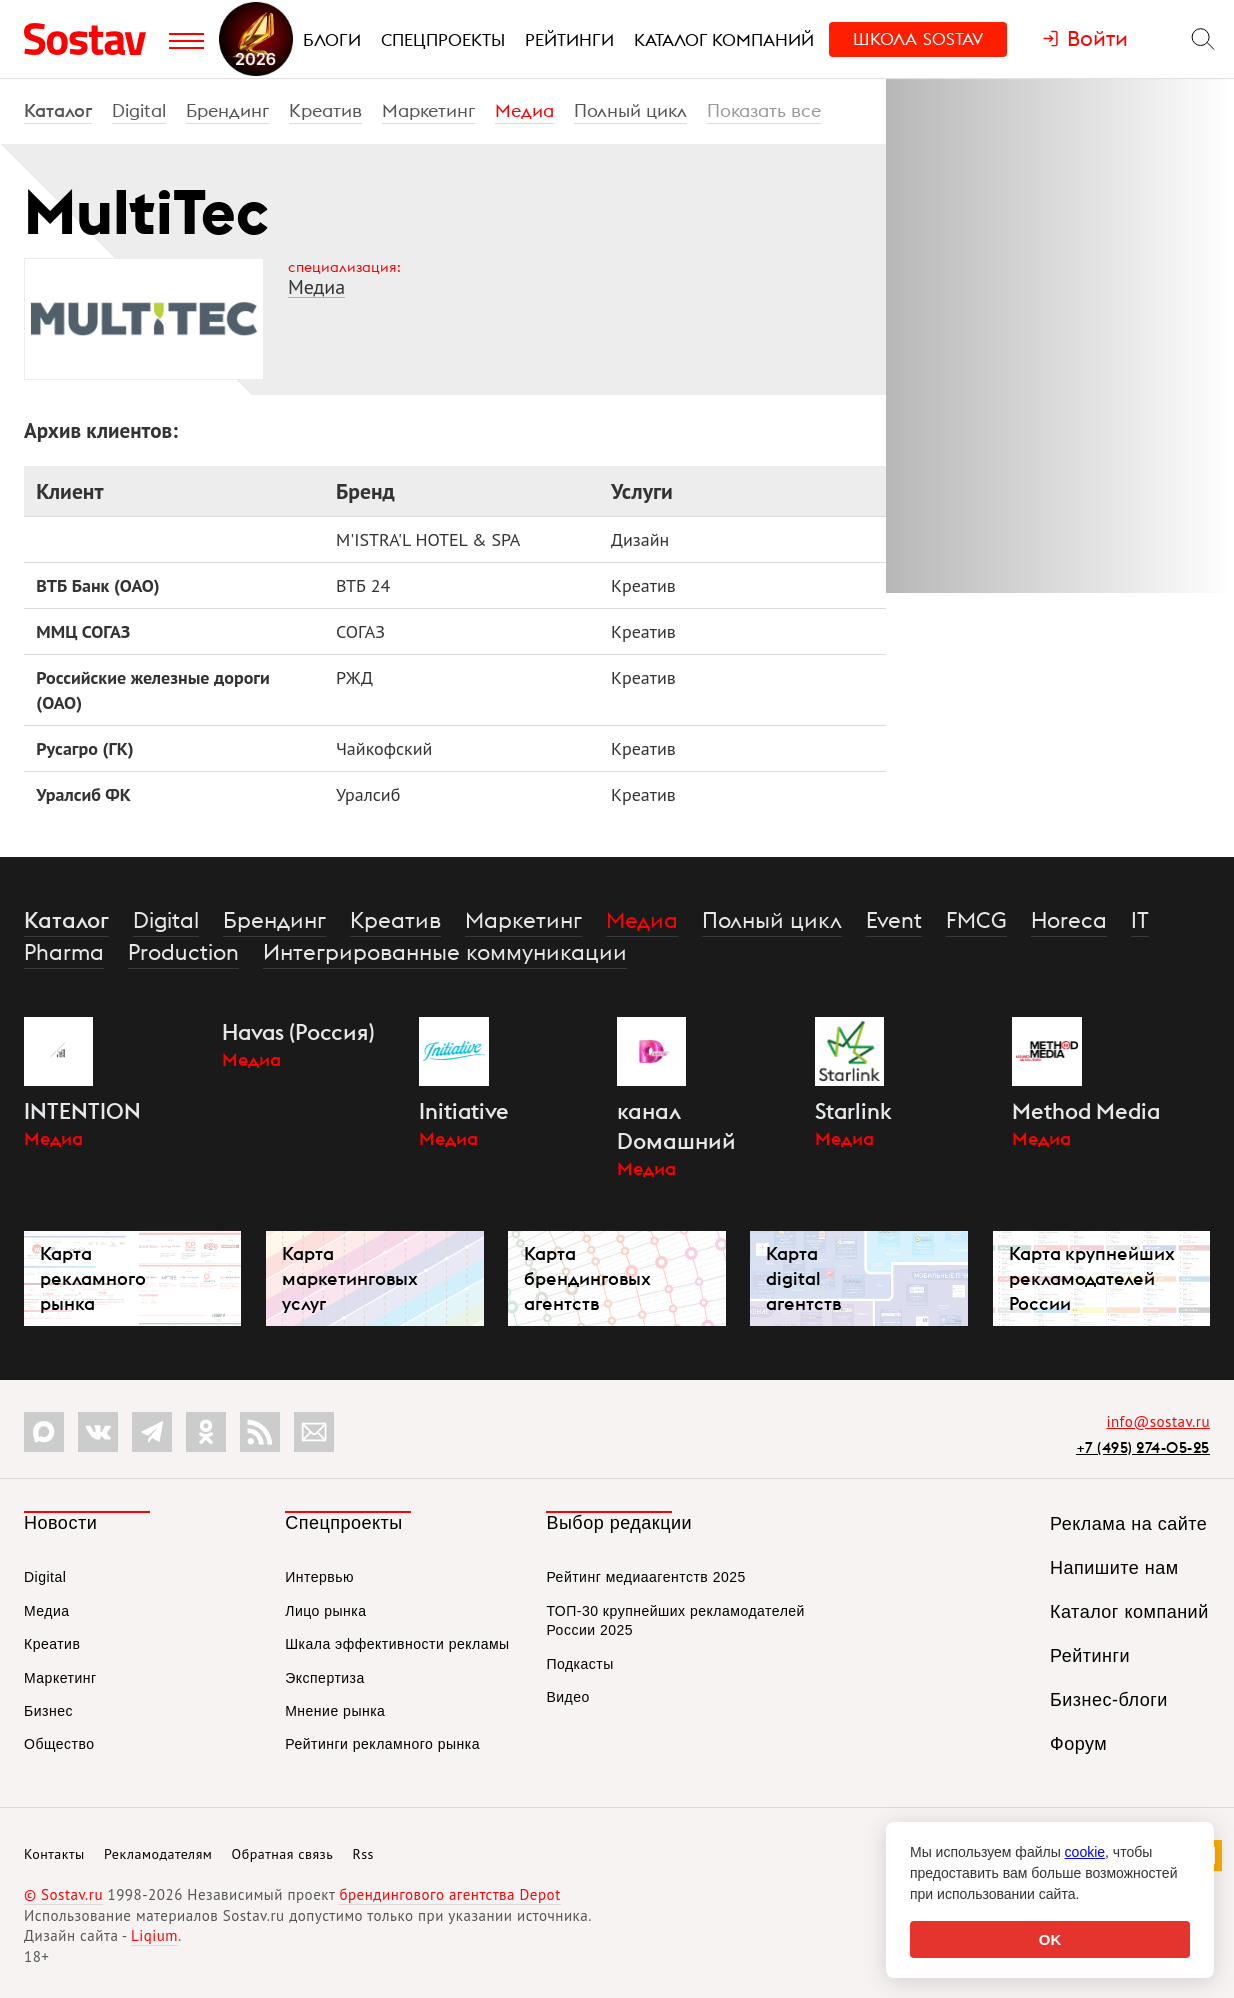 The height and width of the screenshot is (1998, 1234). What do you see at coordinates (360, 631) in the screenshot?
I see `СОГАЗ` at bounding box center [360, 631].